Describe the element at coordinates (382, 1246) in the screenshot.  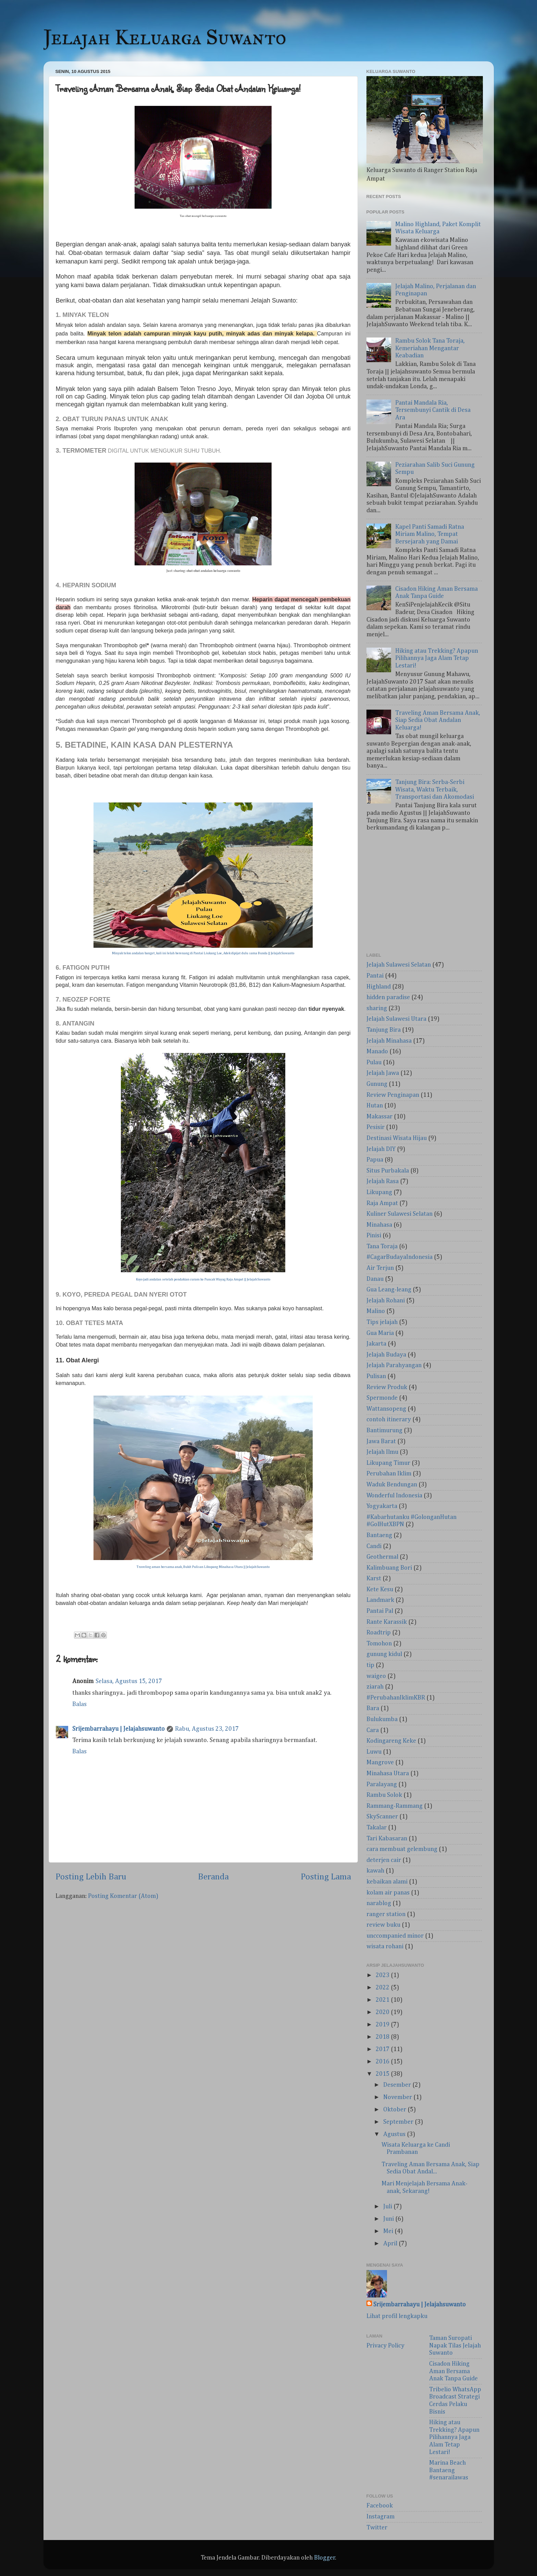
I see `Tana Toraja` at that location.